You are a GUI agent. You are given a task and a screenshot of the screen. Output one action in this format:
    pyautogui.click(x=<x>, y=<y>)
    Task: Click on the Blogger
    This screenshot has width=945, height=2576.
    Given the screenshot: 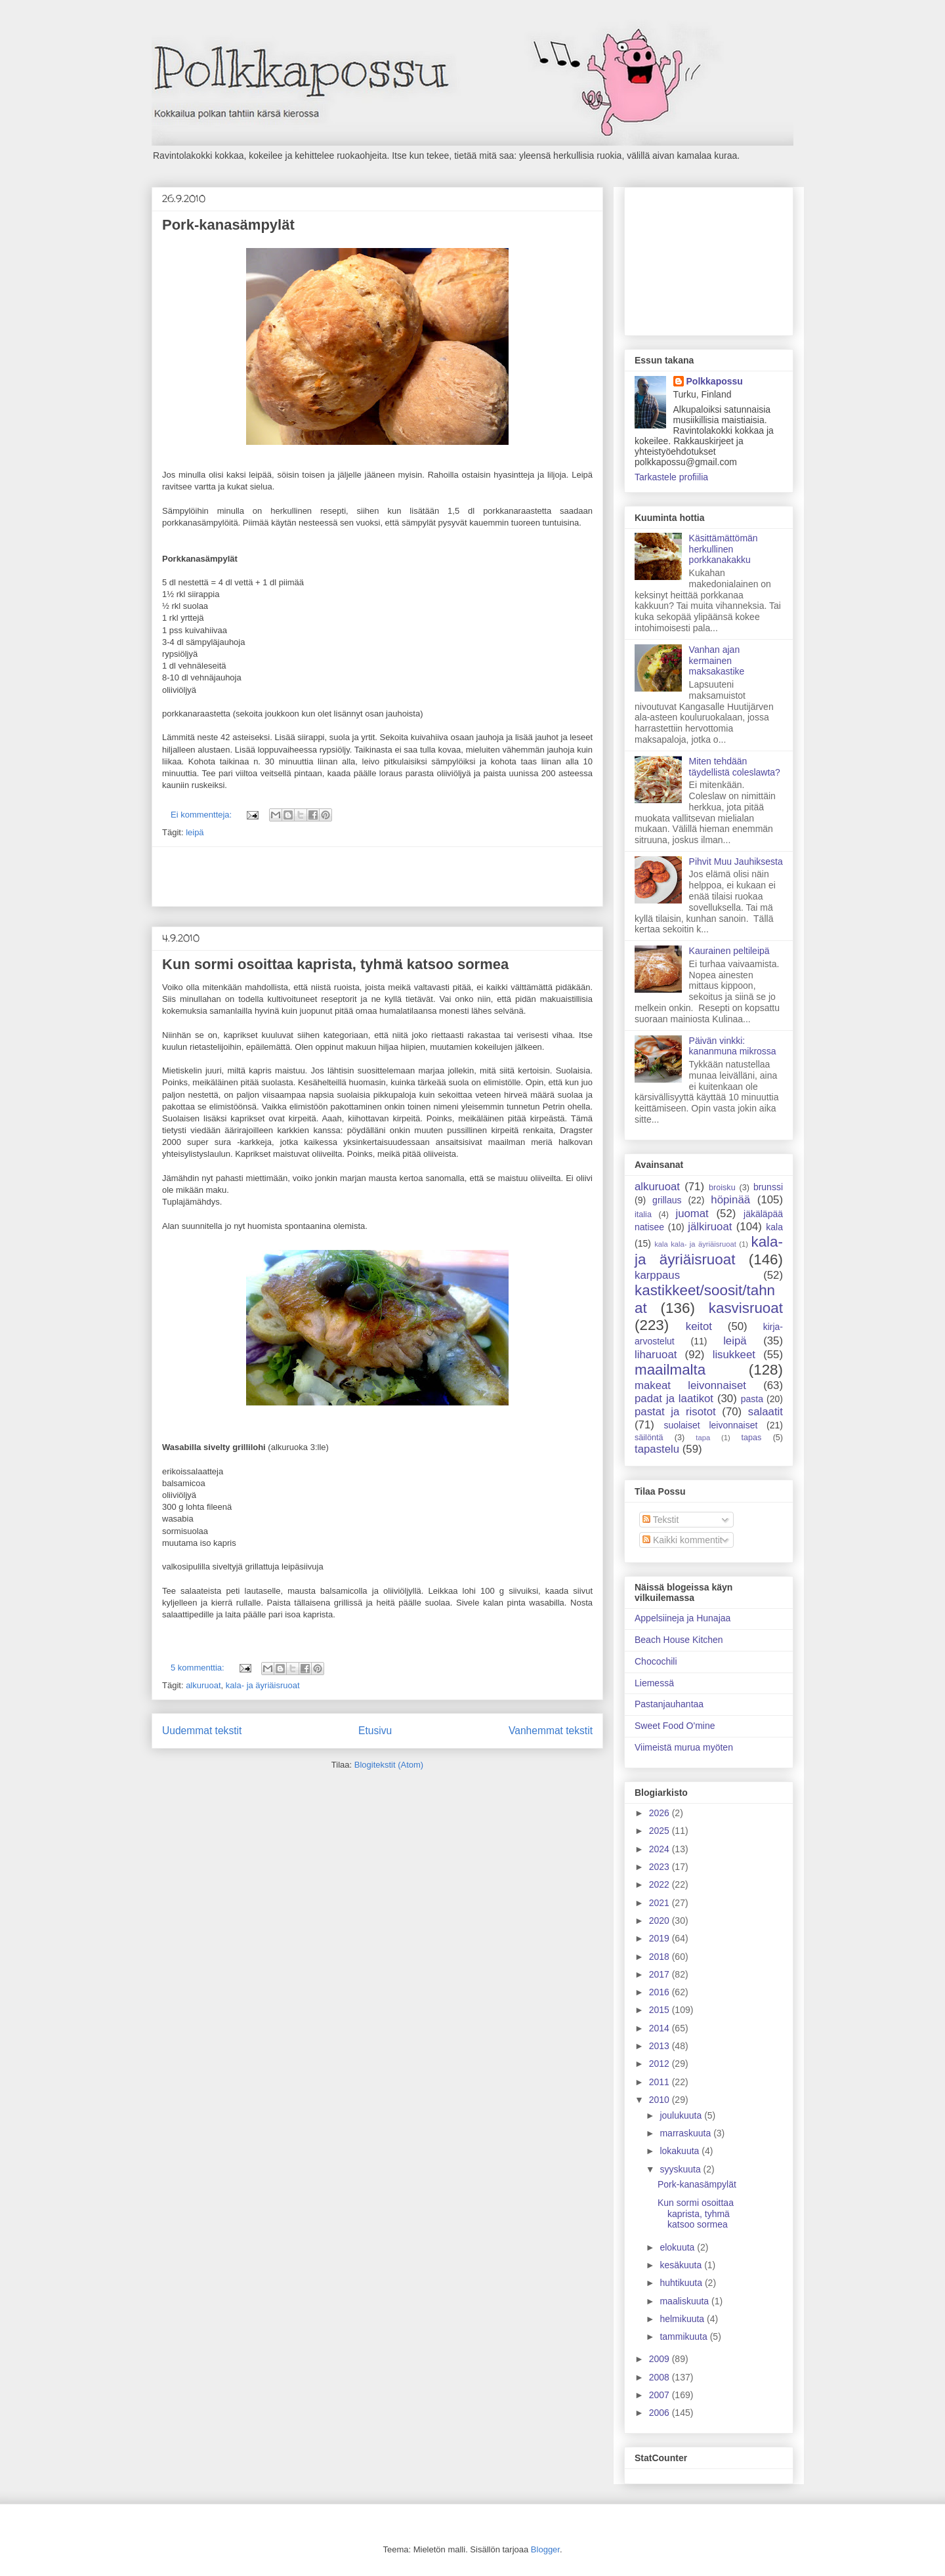 What is the action you would take?
    pyautogui.click(x=545, y=2549)
    